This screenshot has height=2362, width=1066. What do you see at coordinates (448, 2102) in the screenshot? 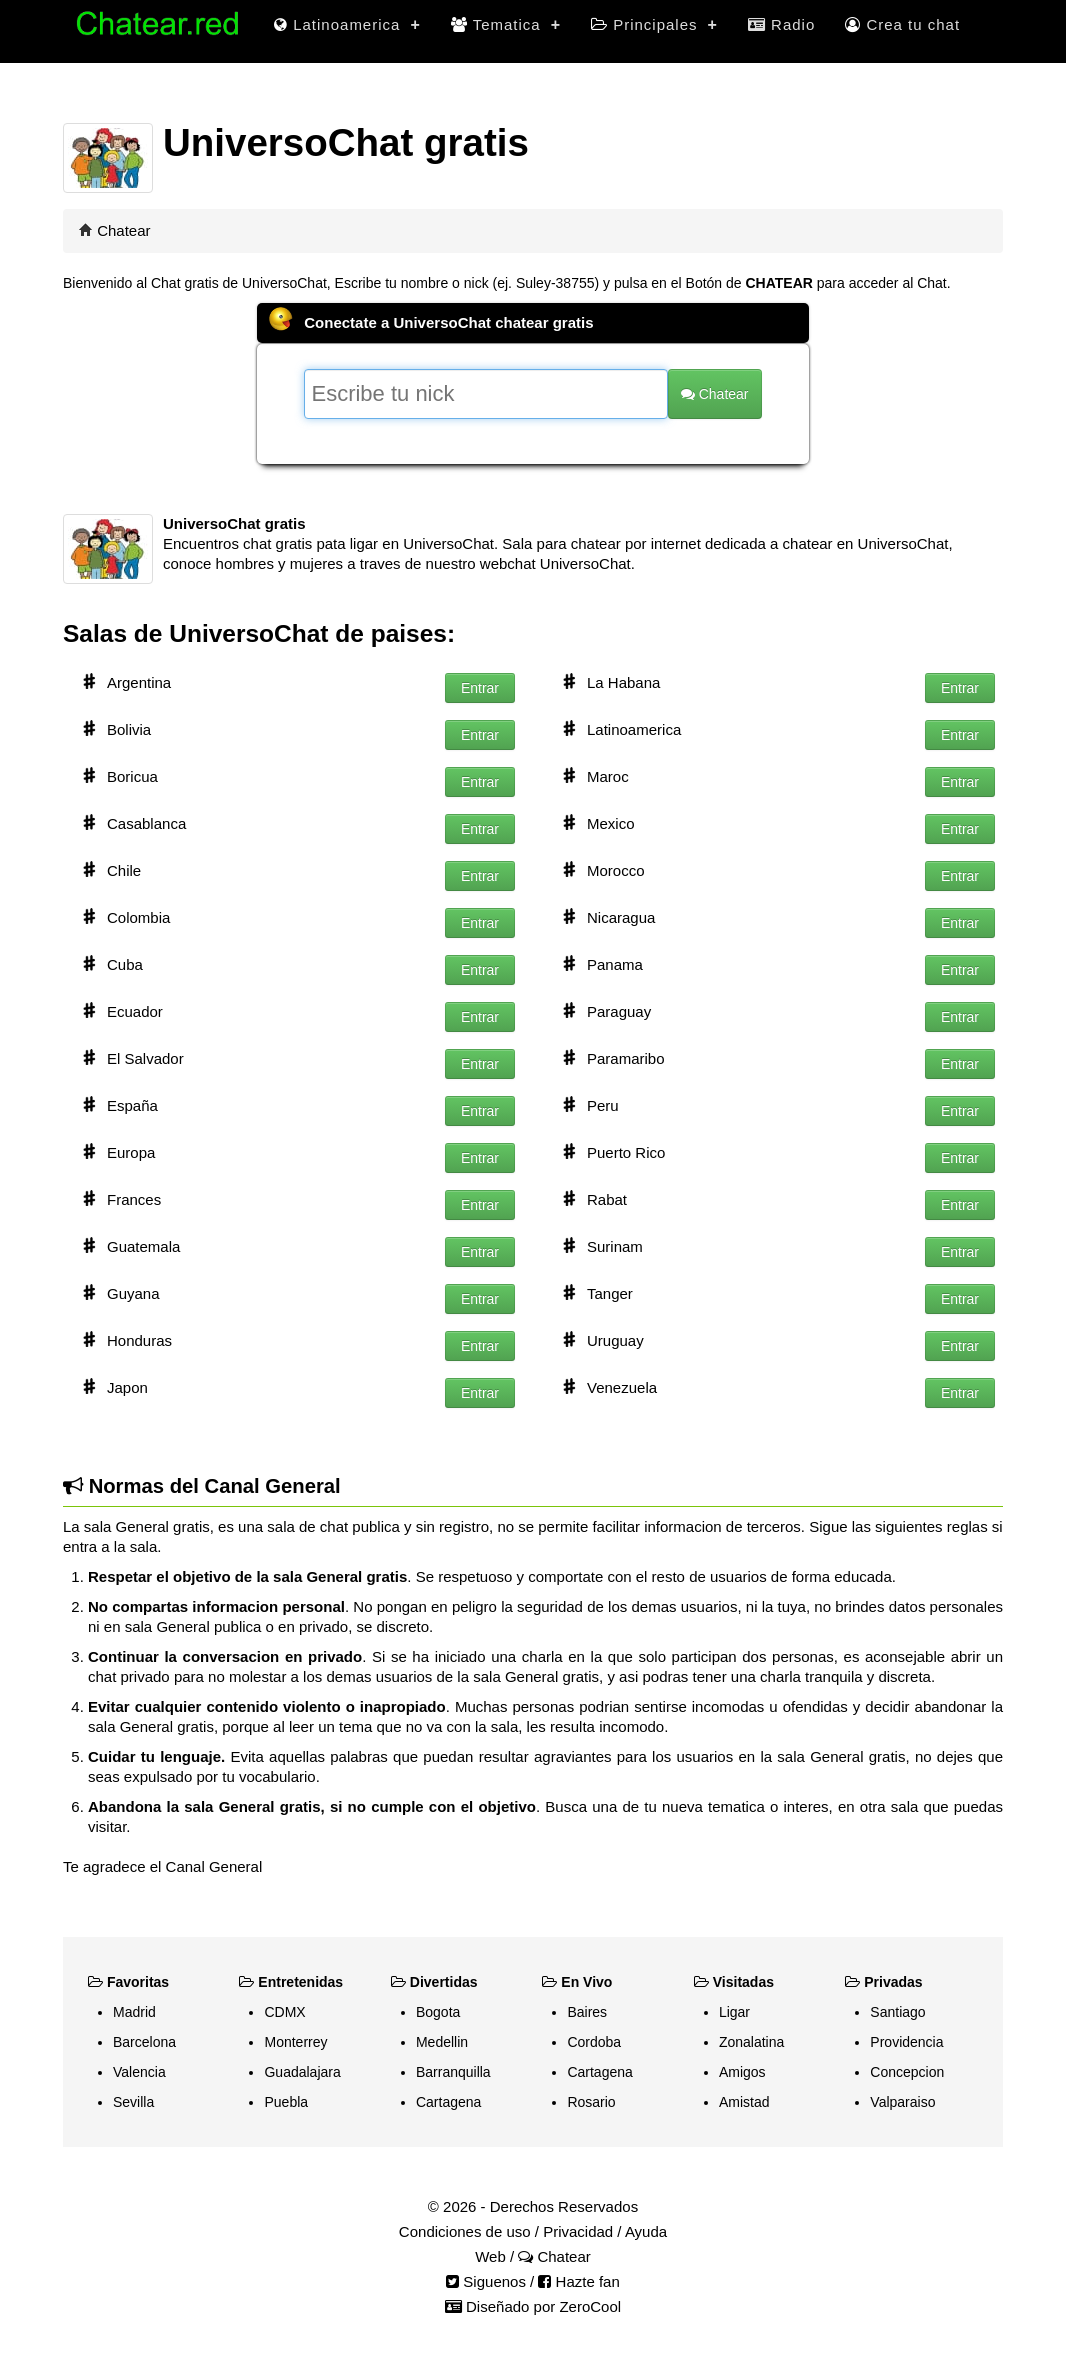
I see `Cartagena` at bounding box center [448, 2102].